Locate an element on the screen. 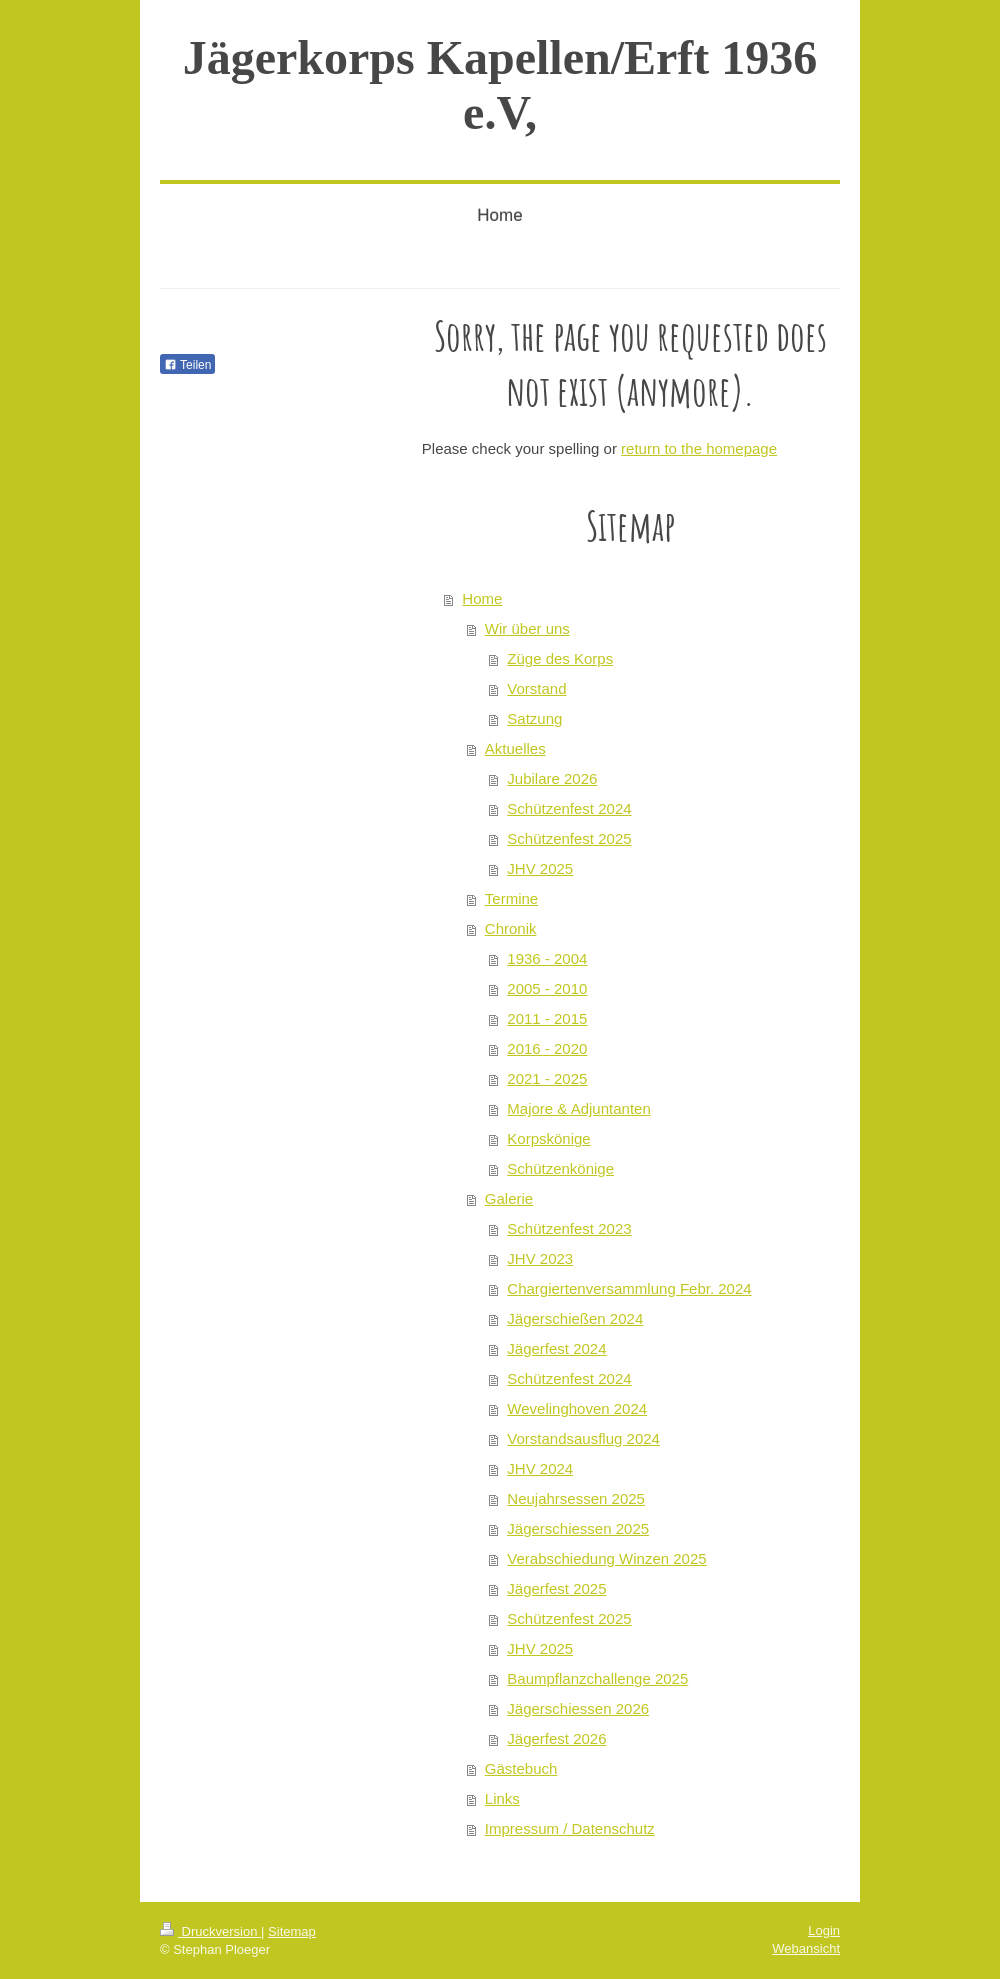 This screenshot has height=1979, width=1000. Jägerfest 2024 is located at coordinates (556, 1348).